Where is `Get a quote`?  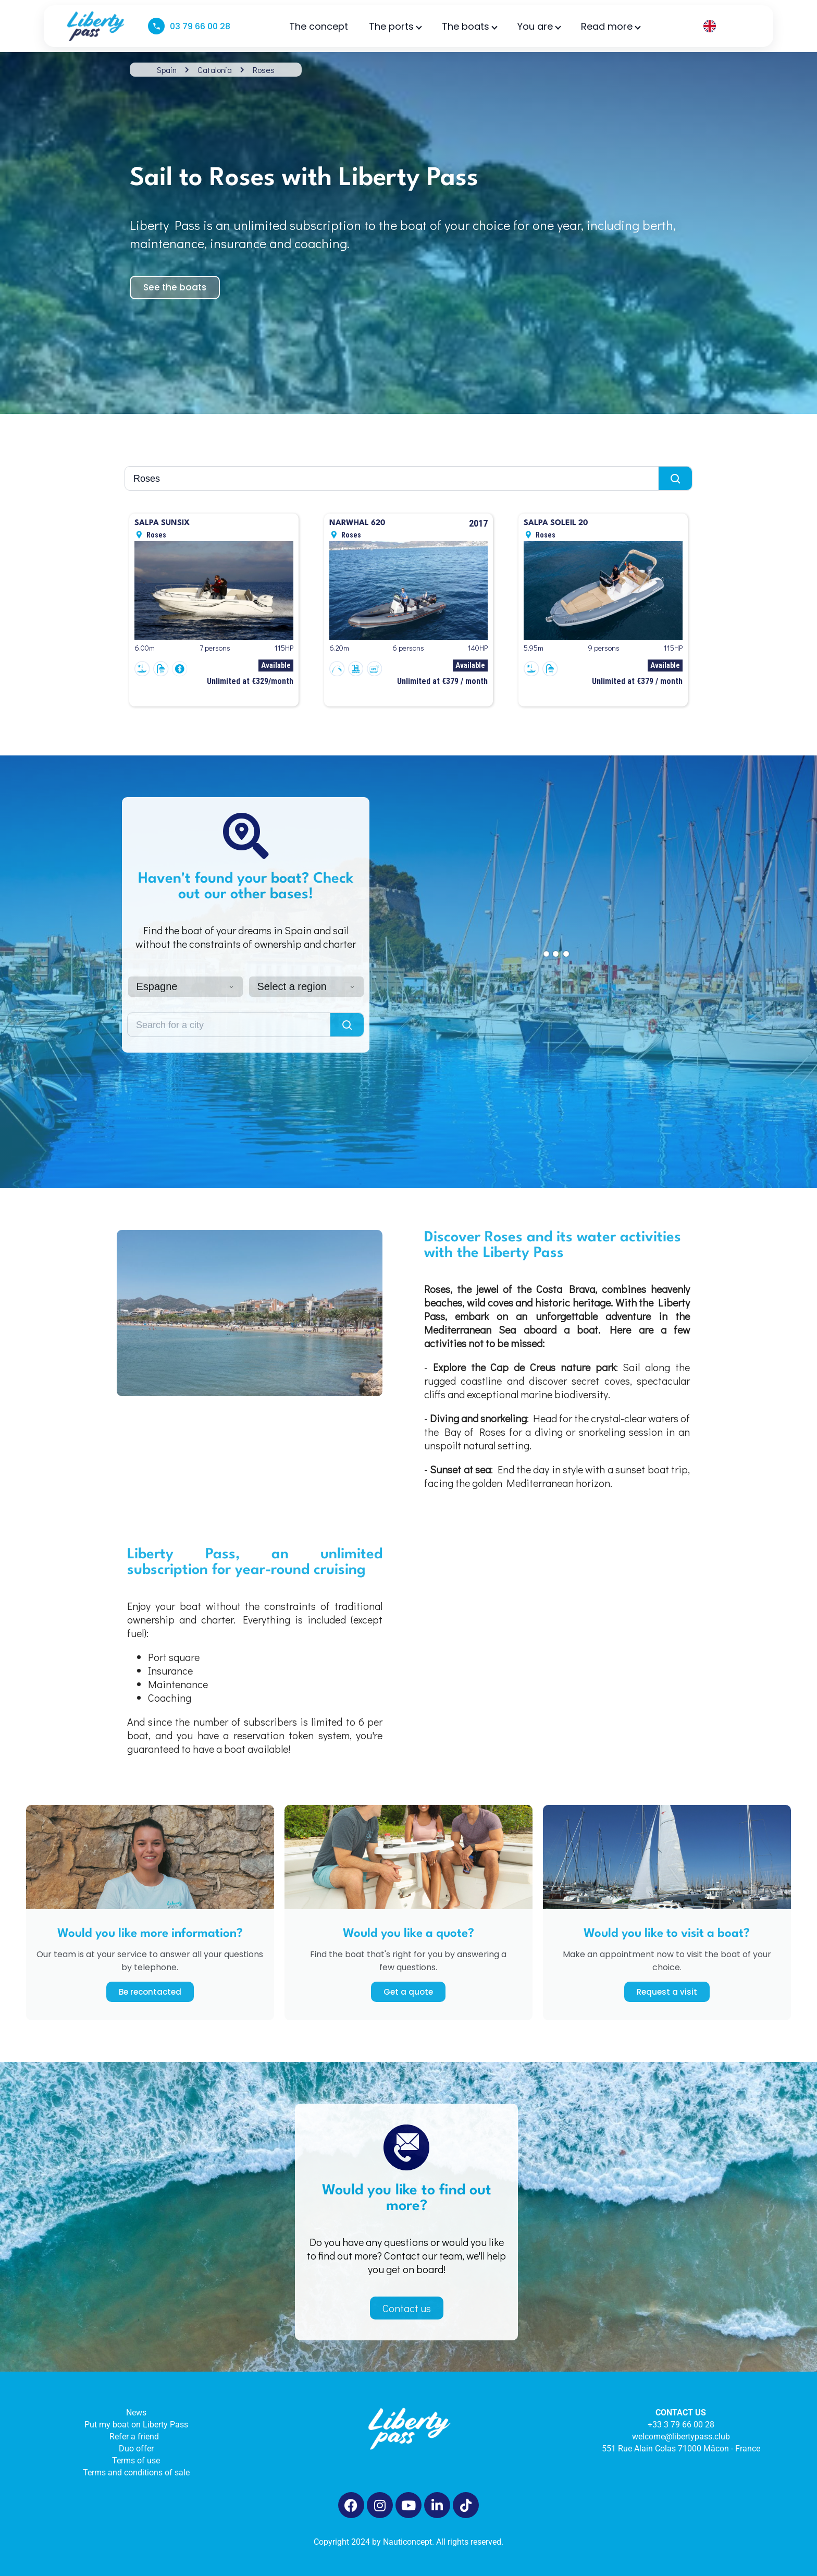
Get a quote is located at coordinates (408, 1991).